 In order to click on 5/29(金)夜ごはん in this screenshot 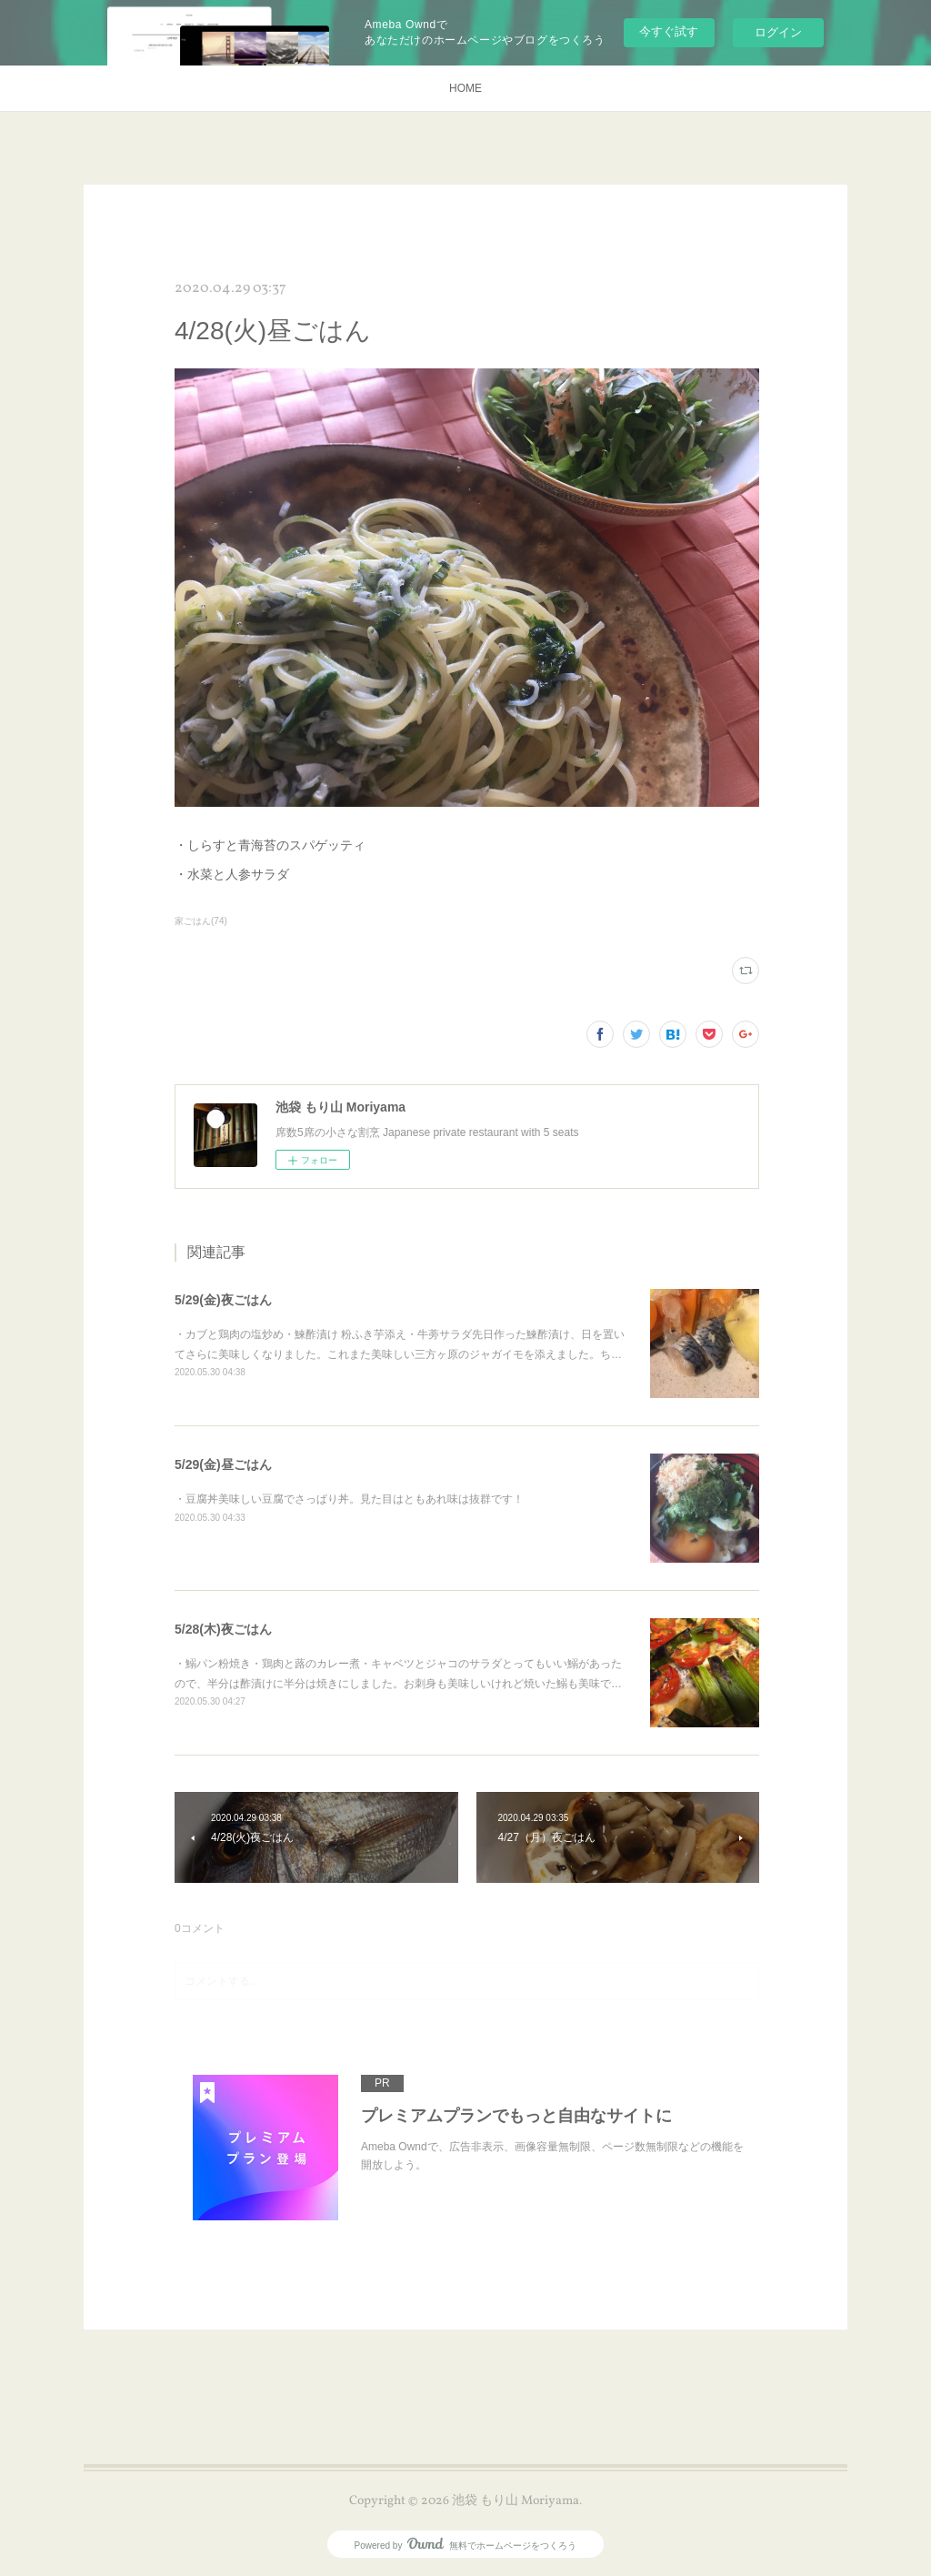, I will do `click(223, 1300)`.